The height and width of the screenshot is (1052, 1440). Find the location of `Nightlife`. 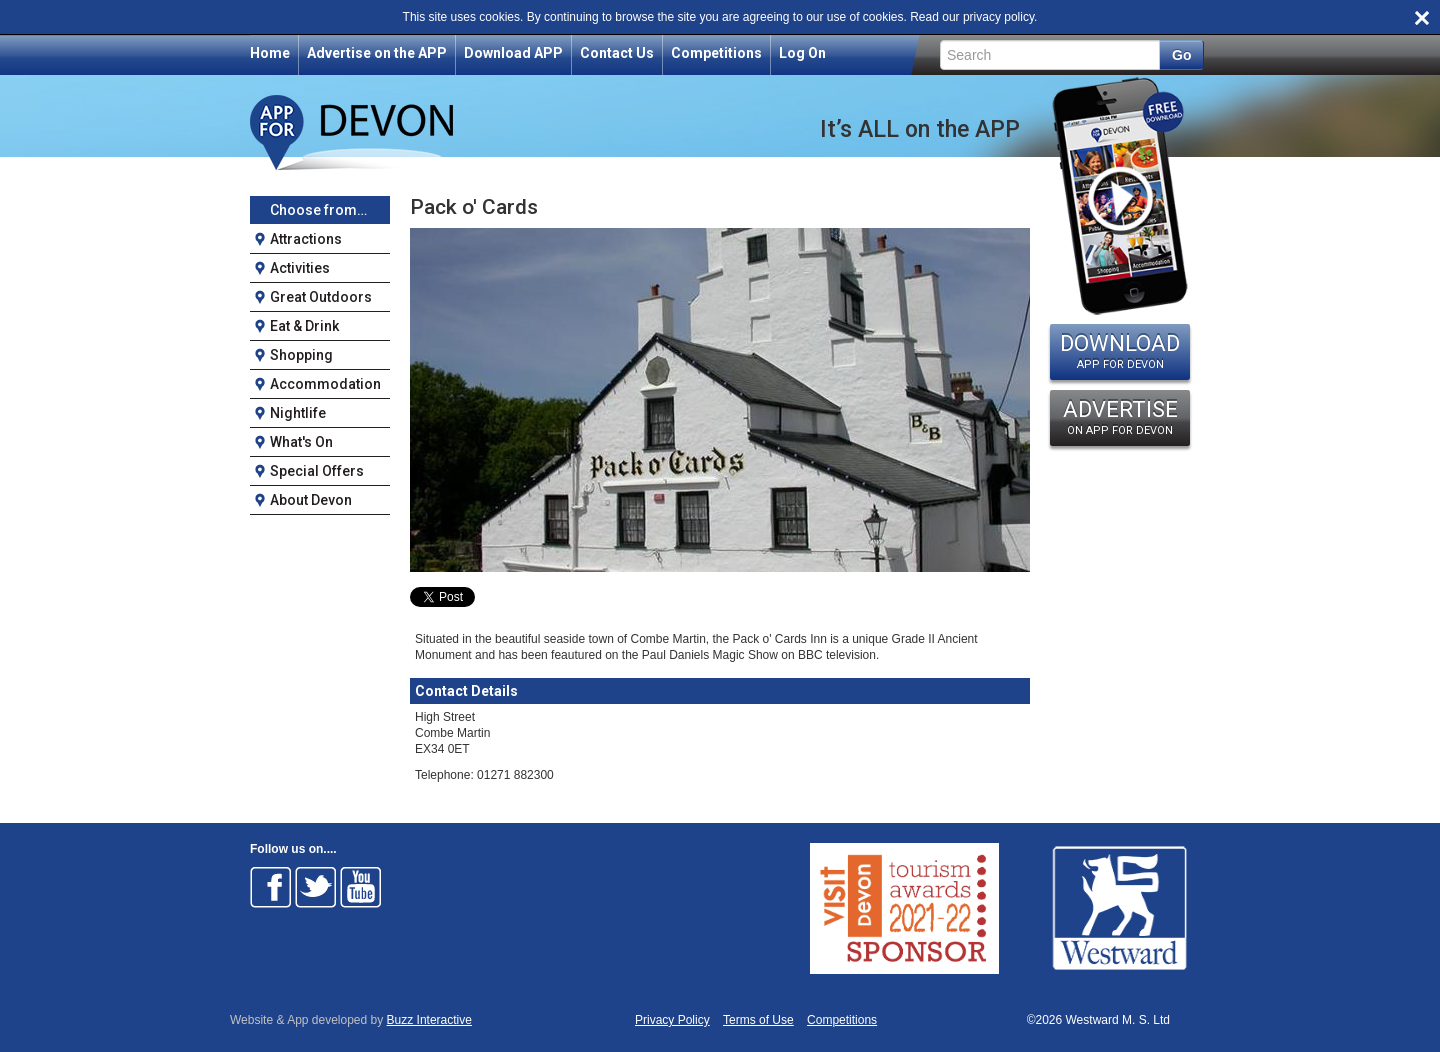

Nightlife is located at coordinates (298, 413).